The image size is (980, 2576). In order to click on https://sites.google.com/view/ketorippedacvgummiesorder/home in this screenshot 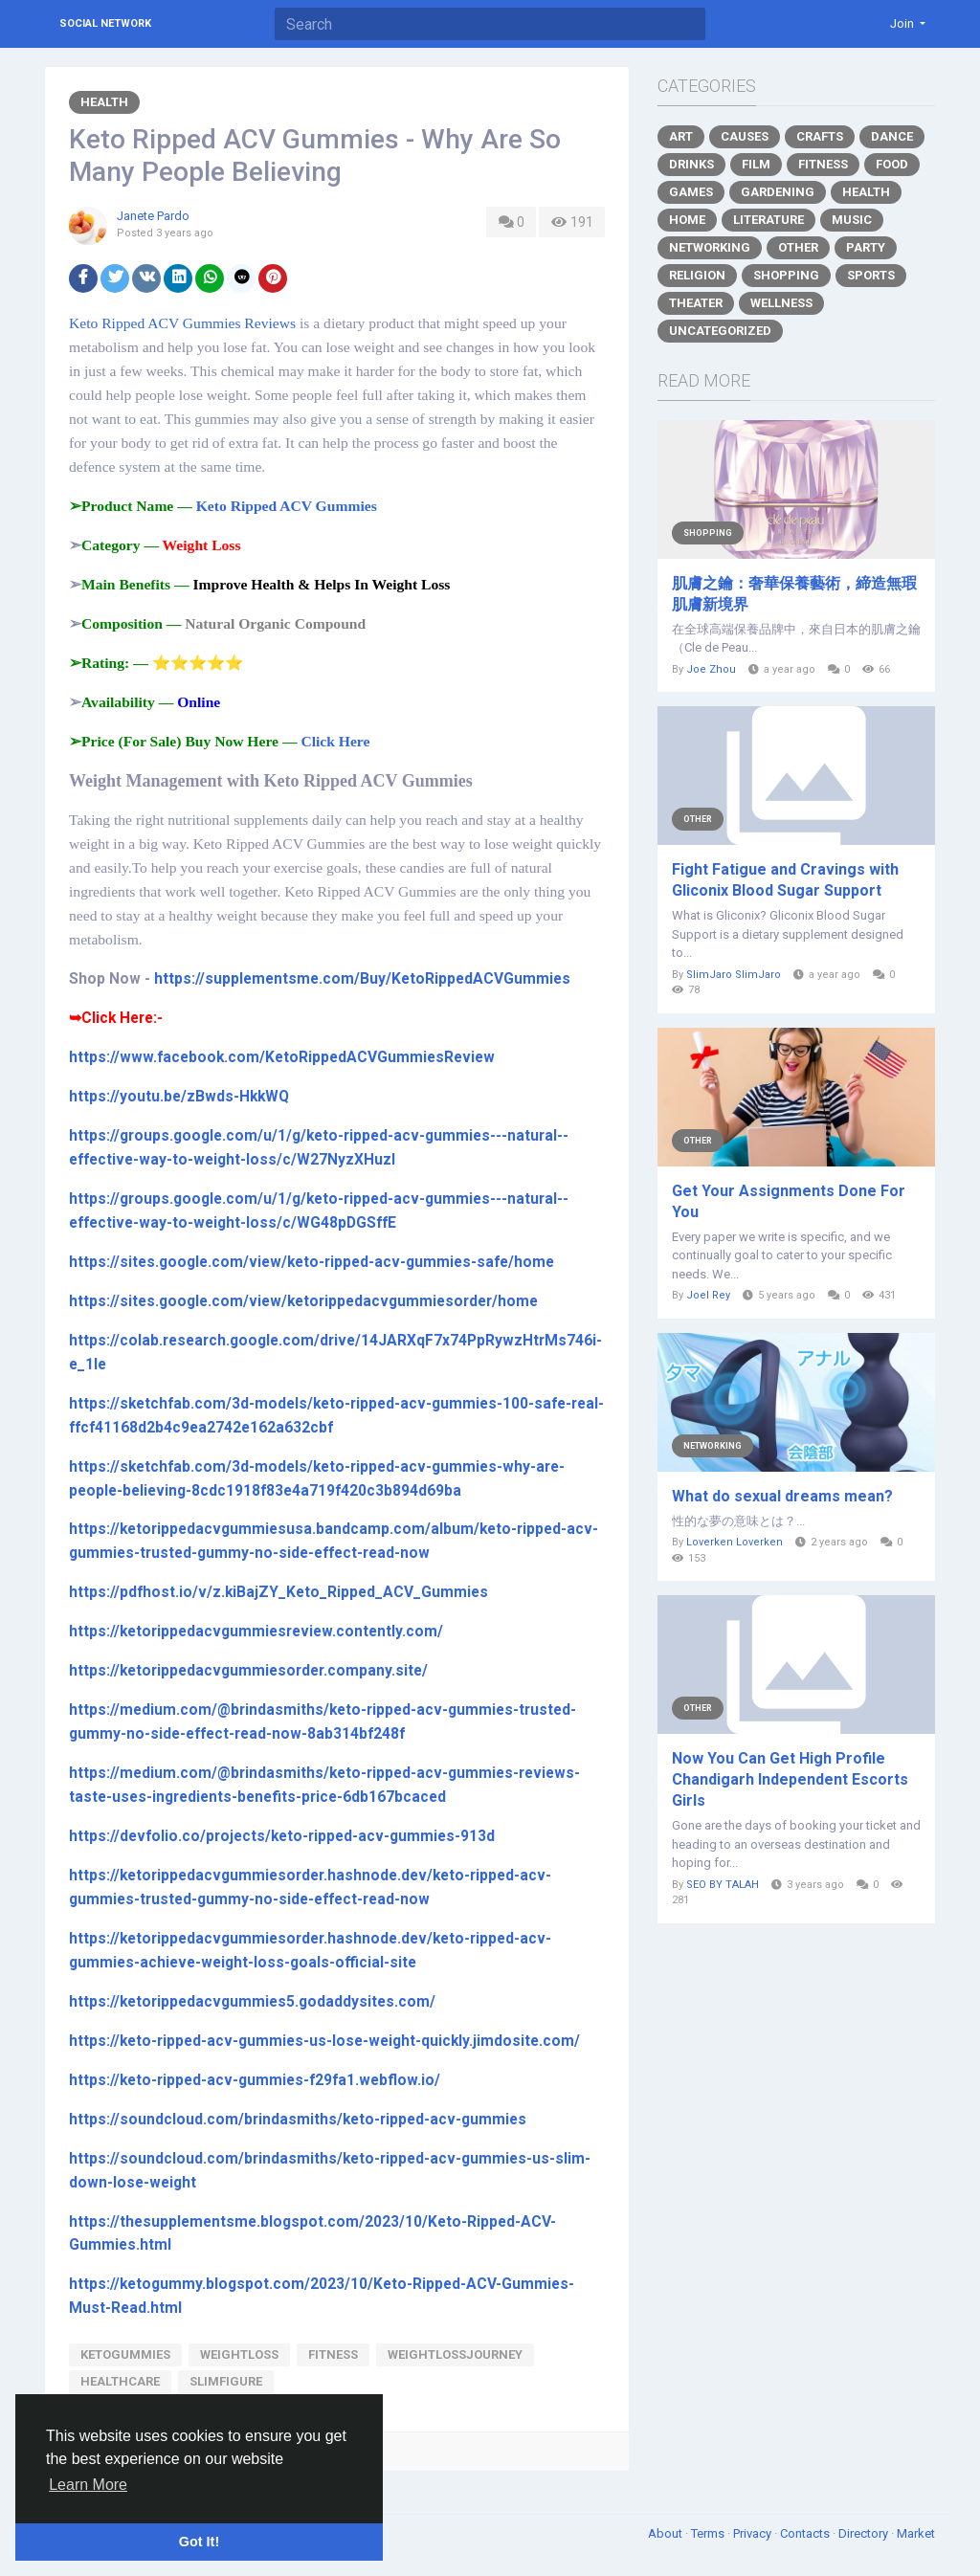, I will do `click(303, 1301)`.